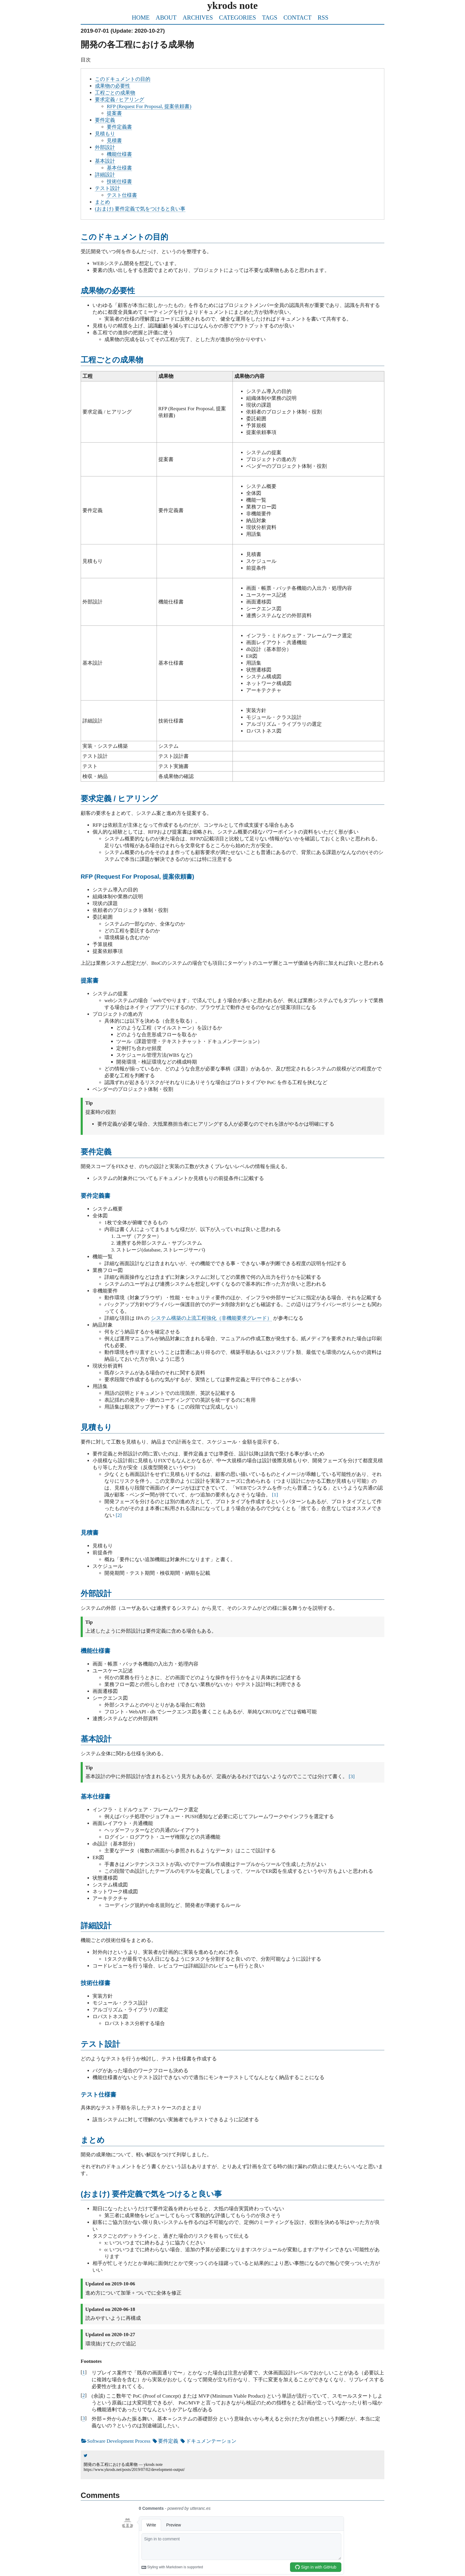  What do you see at coordinates (83, 2372) in the screenshot?
I see `1 [doc-backlink]` at bounding box center [83, 2372].